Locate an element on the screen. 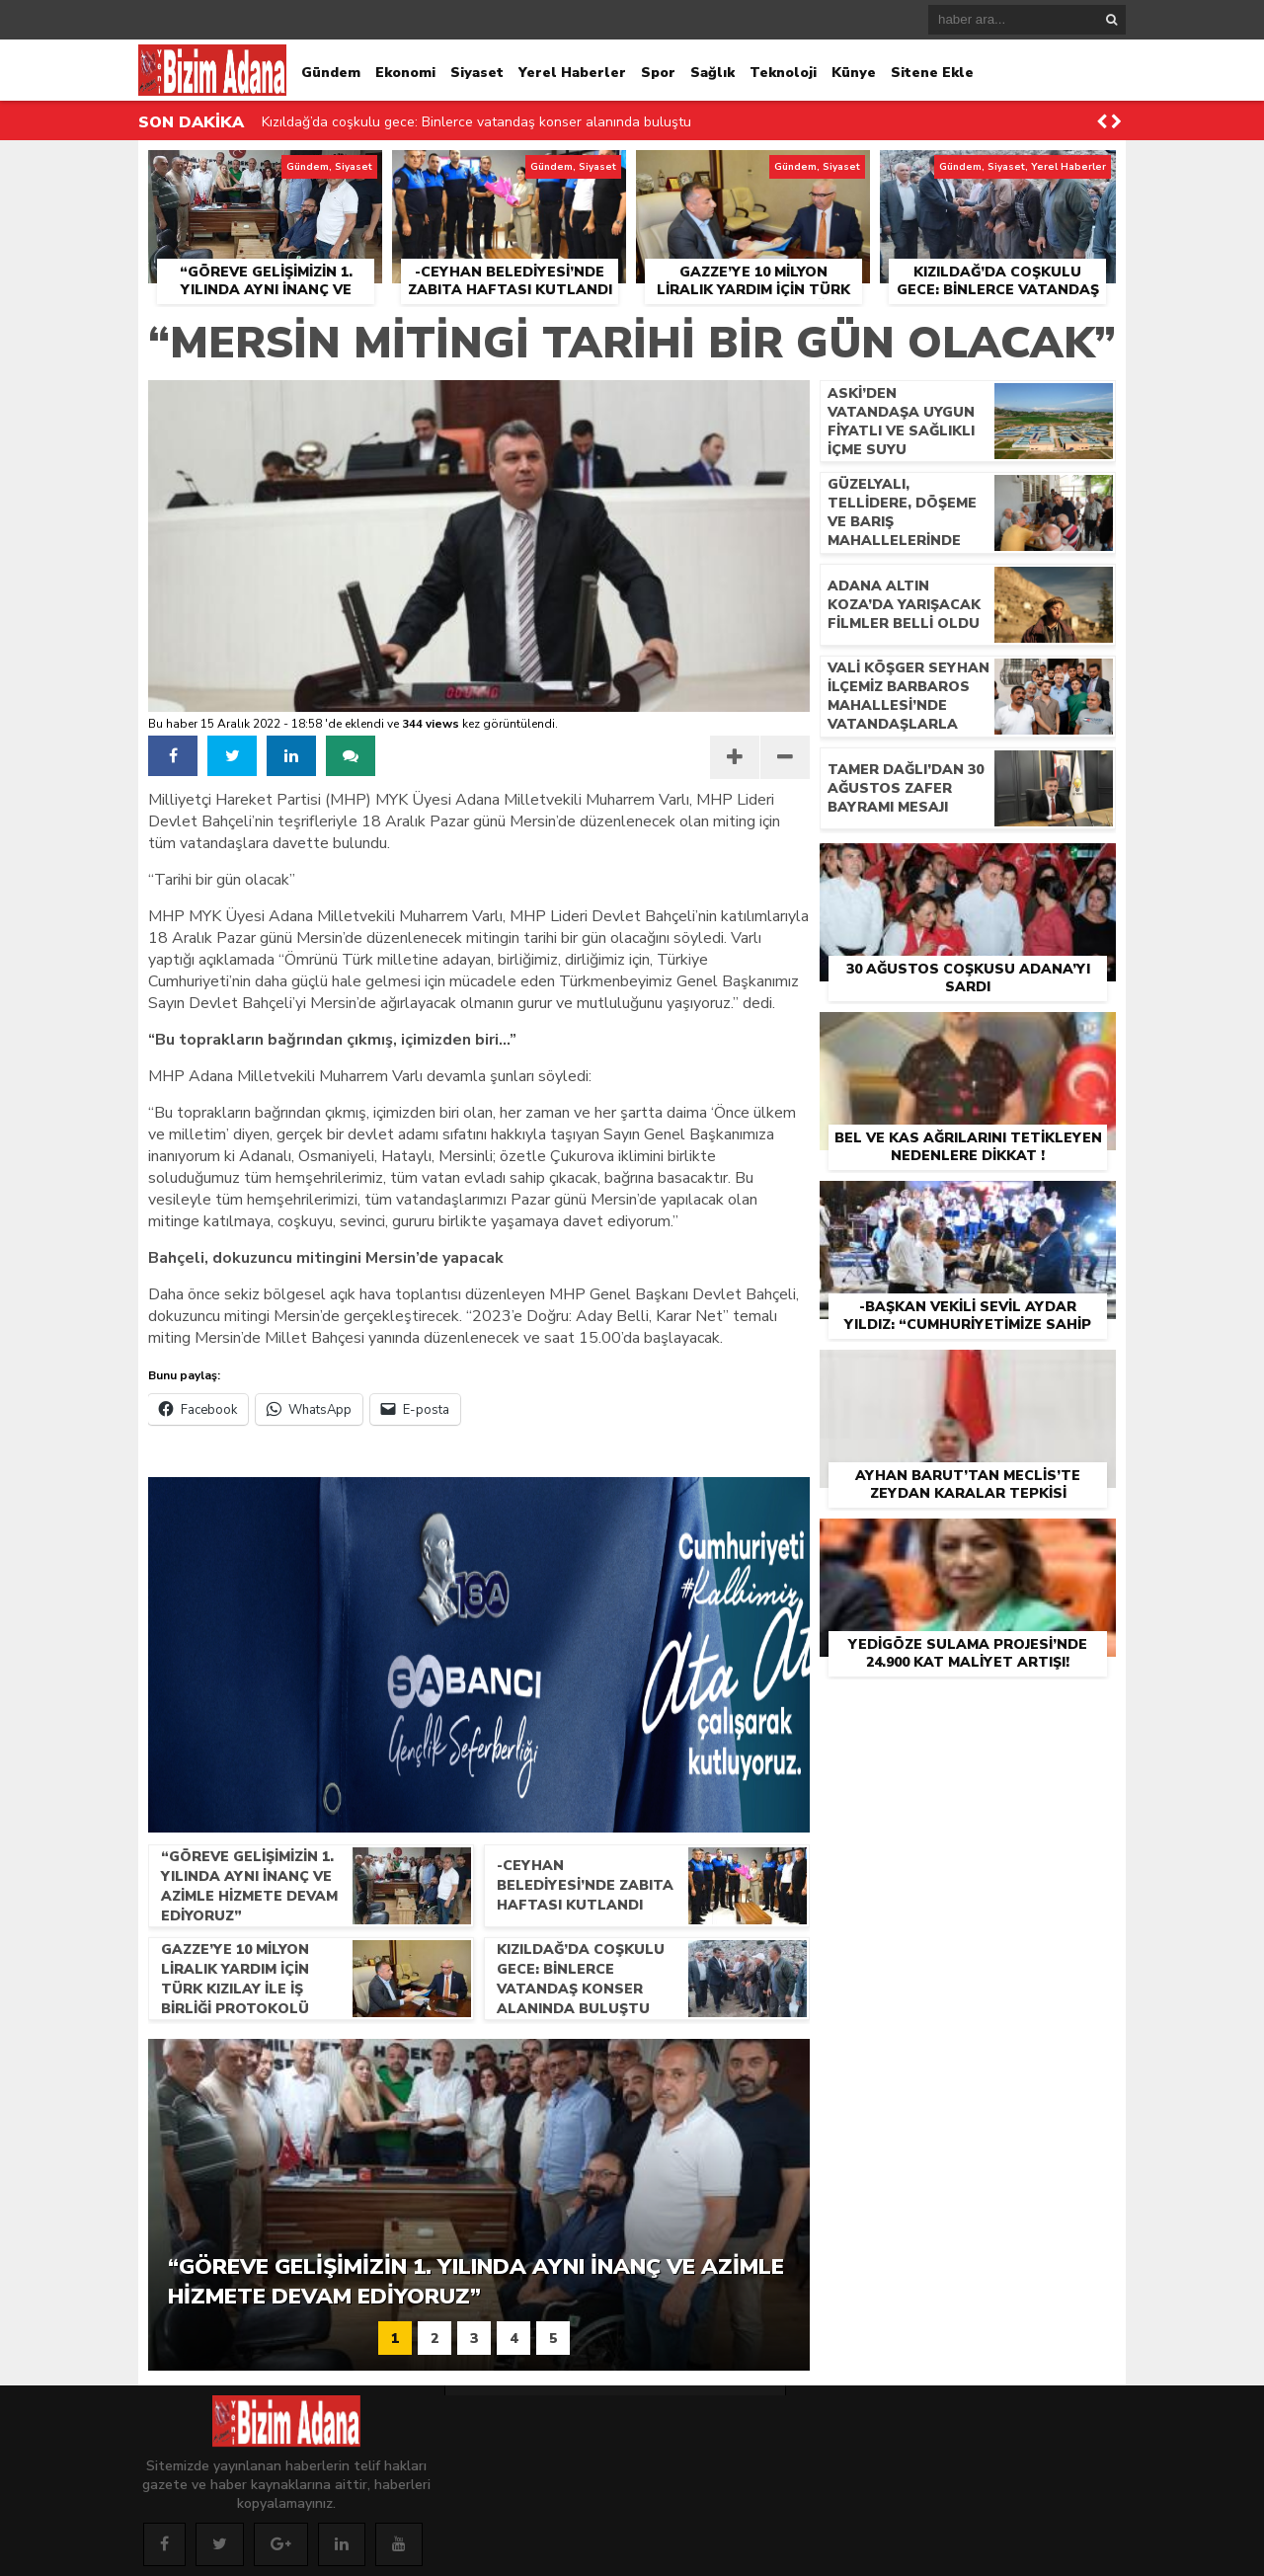 The image size is (1264, 2576). Spor is located at coordinates (658, 72).